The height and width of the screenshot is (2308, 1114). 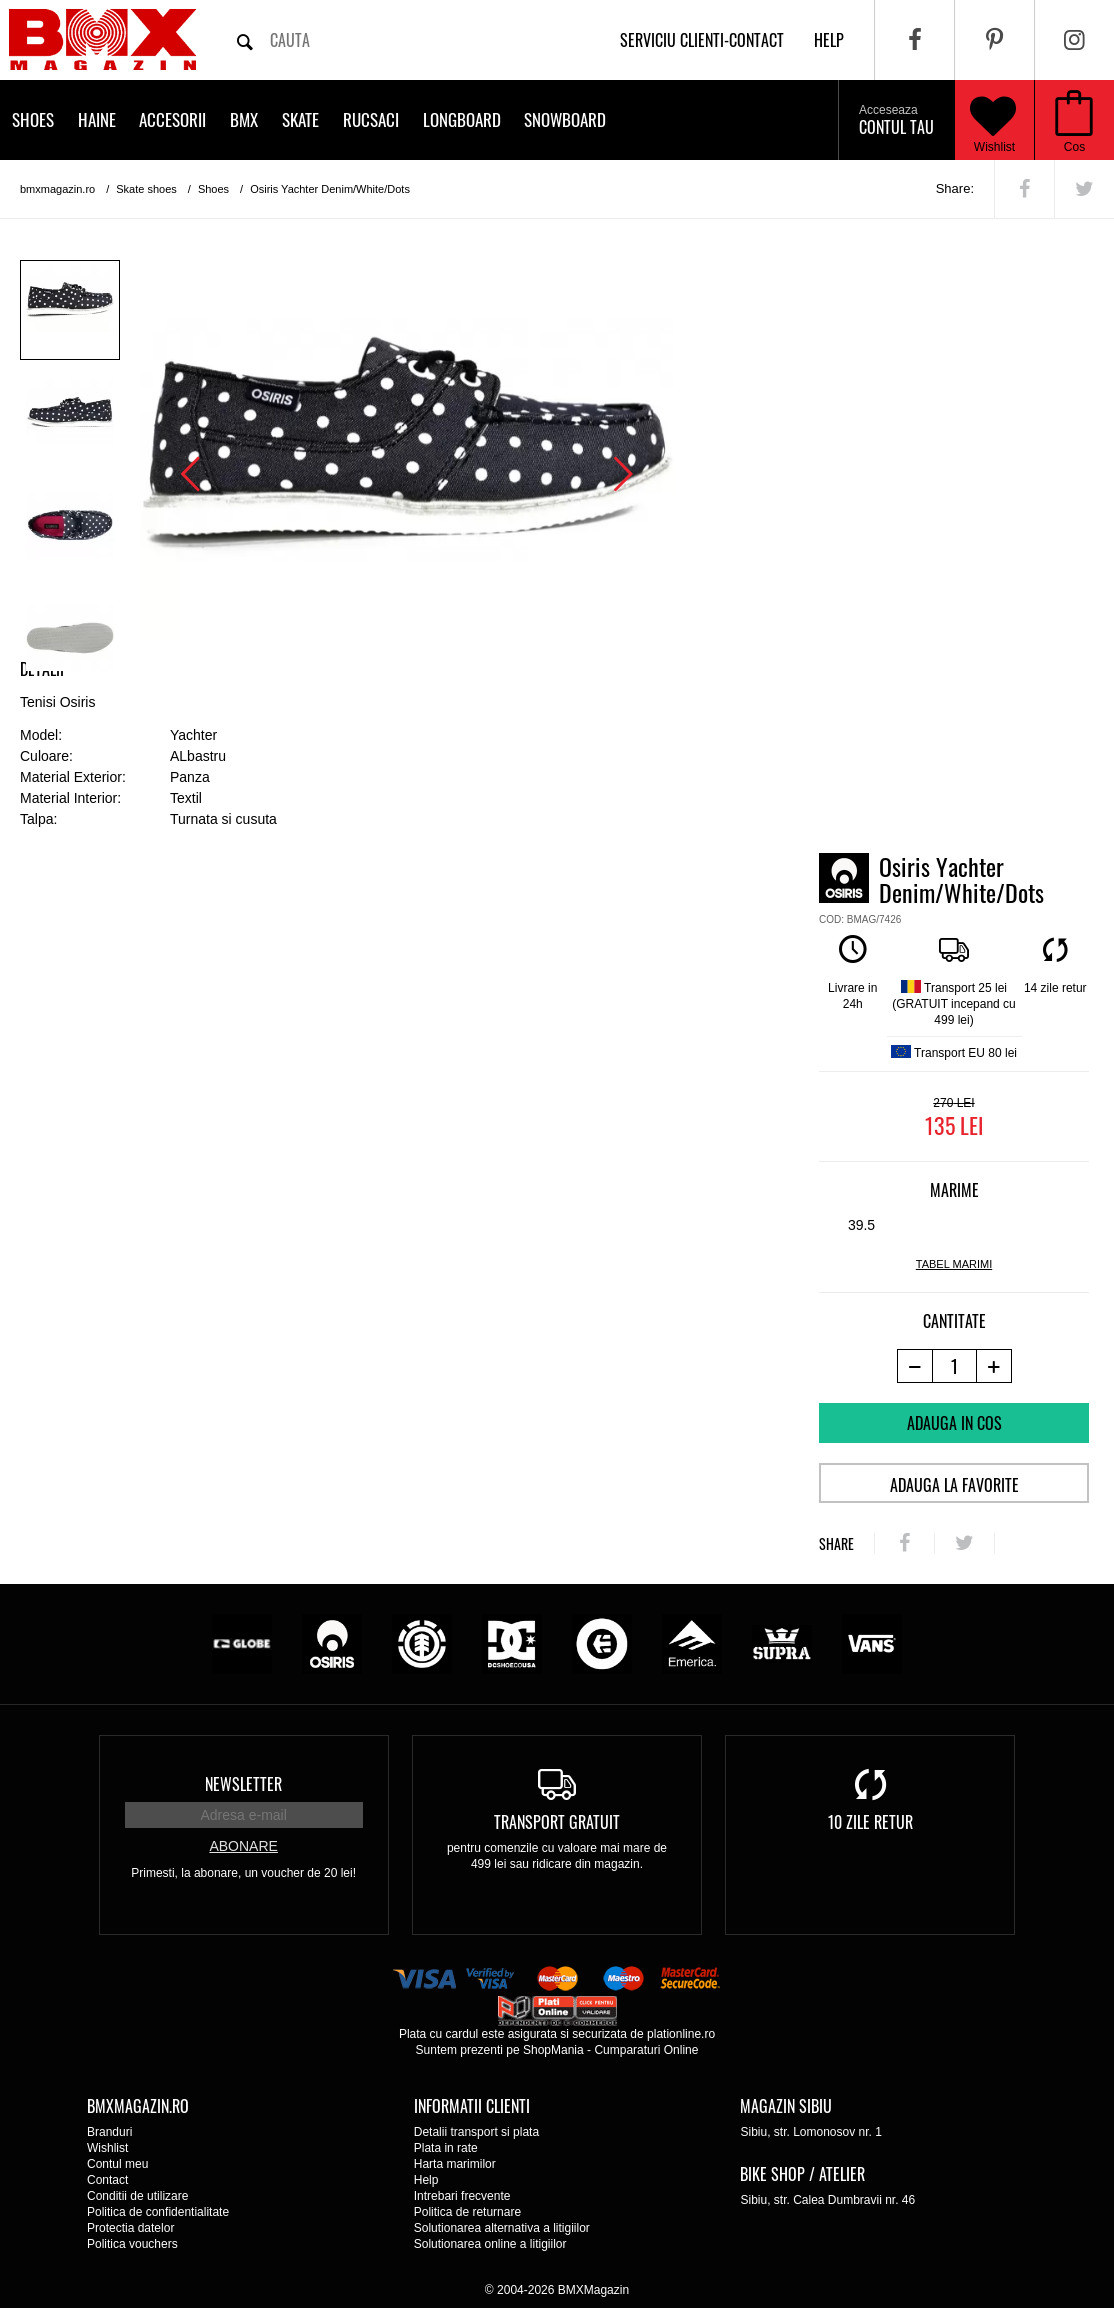 What do you see at coordinates (107, 2180) in the screenshot?
I see `Contact` at bounding box center [107, 2180].